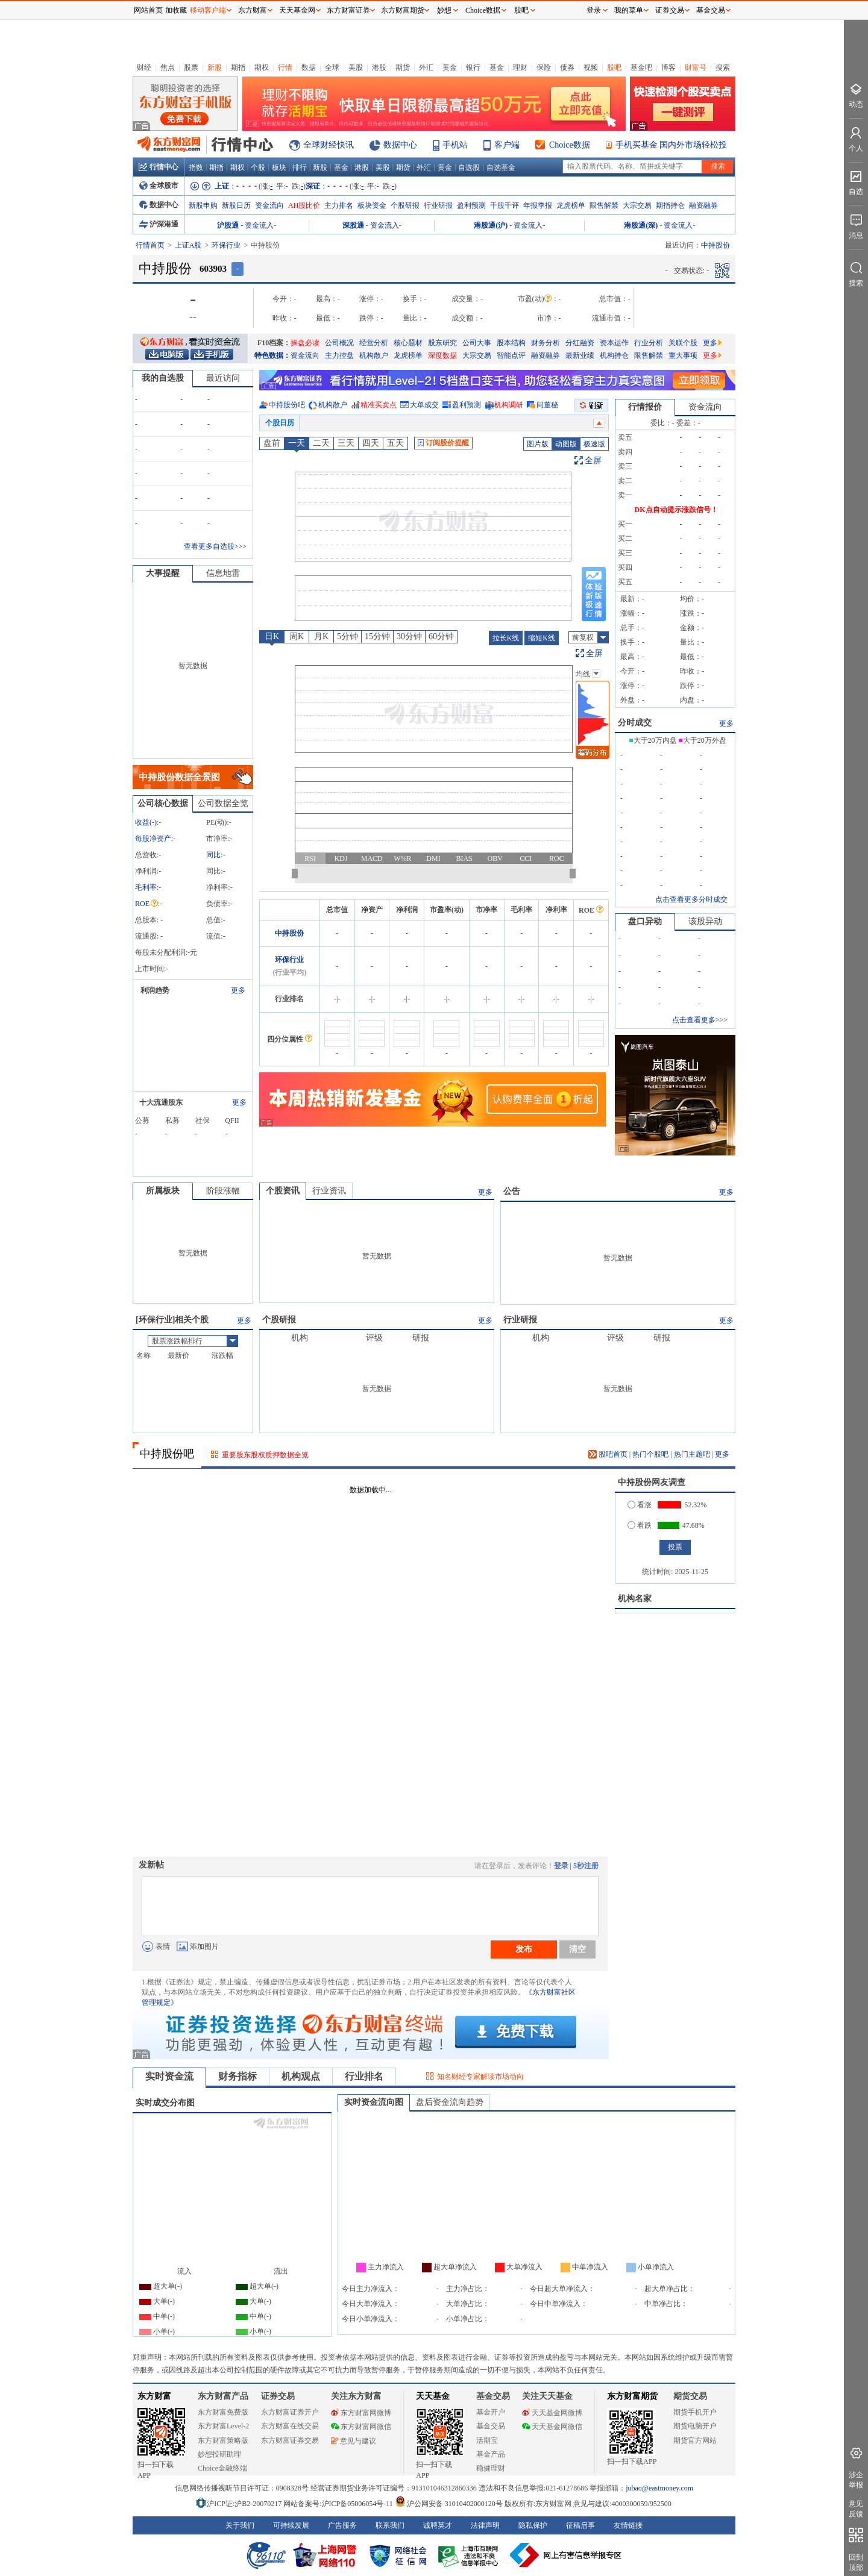 The width and height of the screenshot is (868, 2576). I want to click on 重要股东股权质押数据全览, so click(265, 1455).